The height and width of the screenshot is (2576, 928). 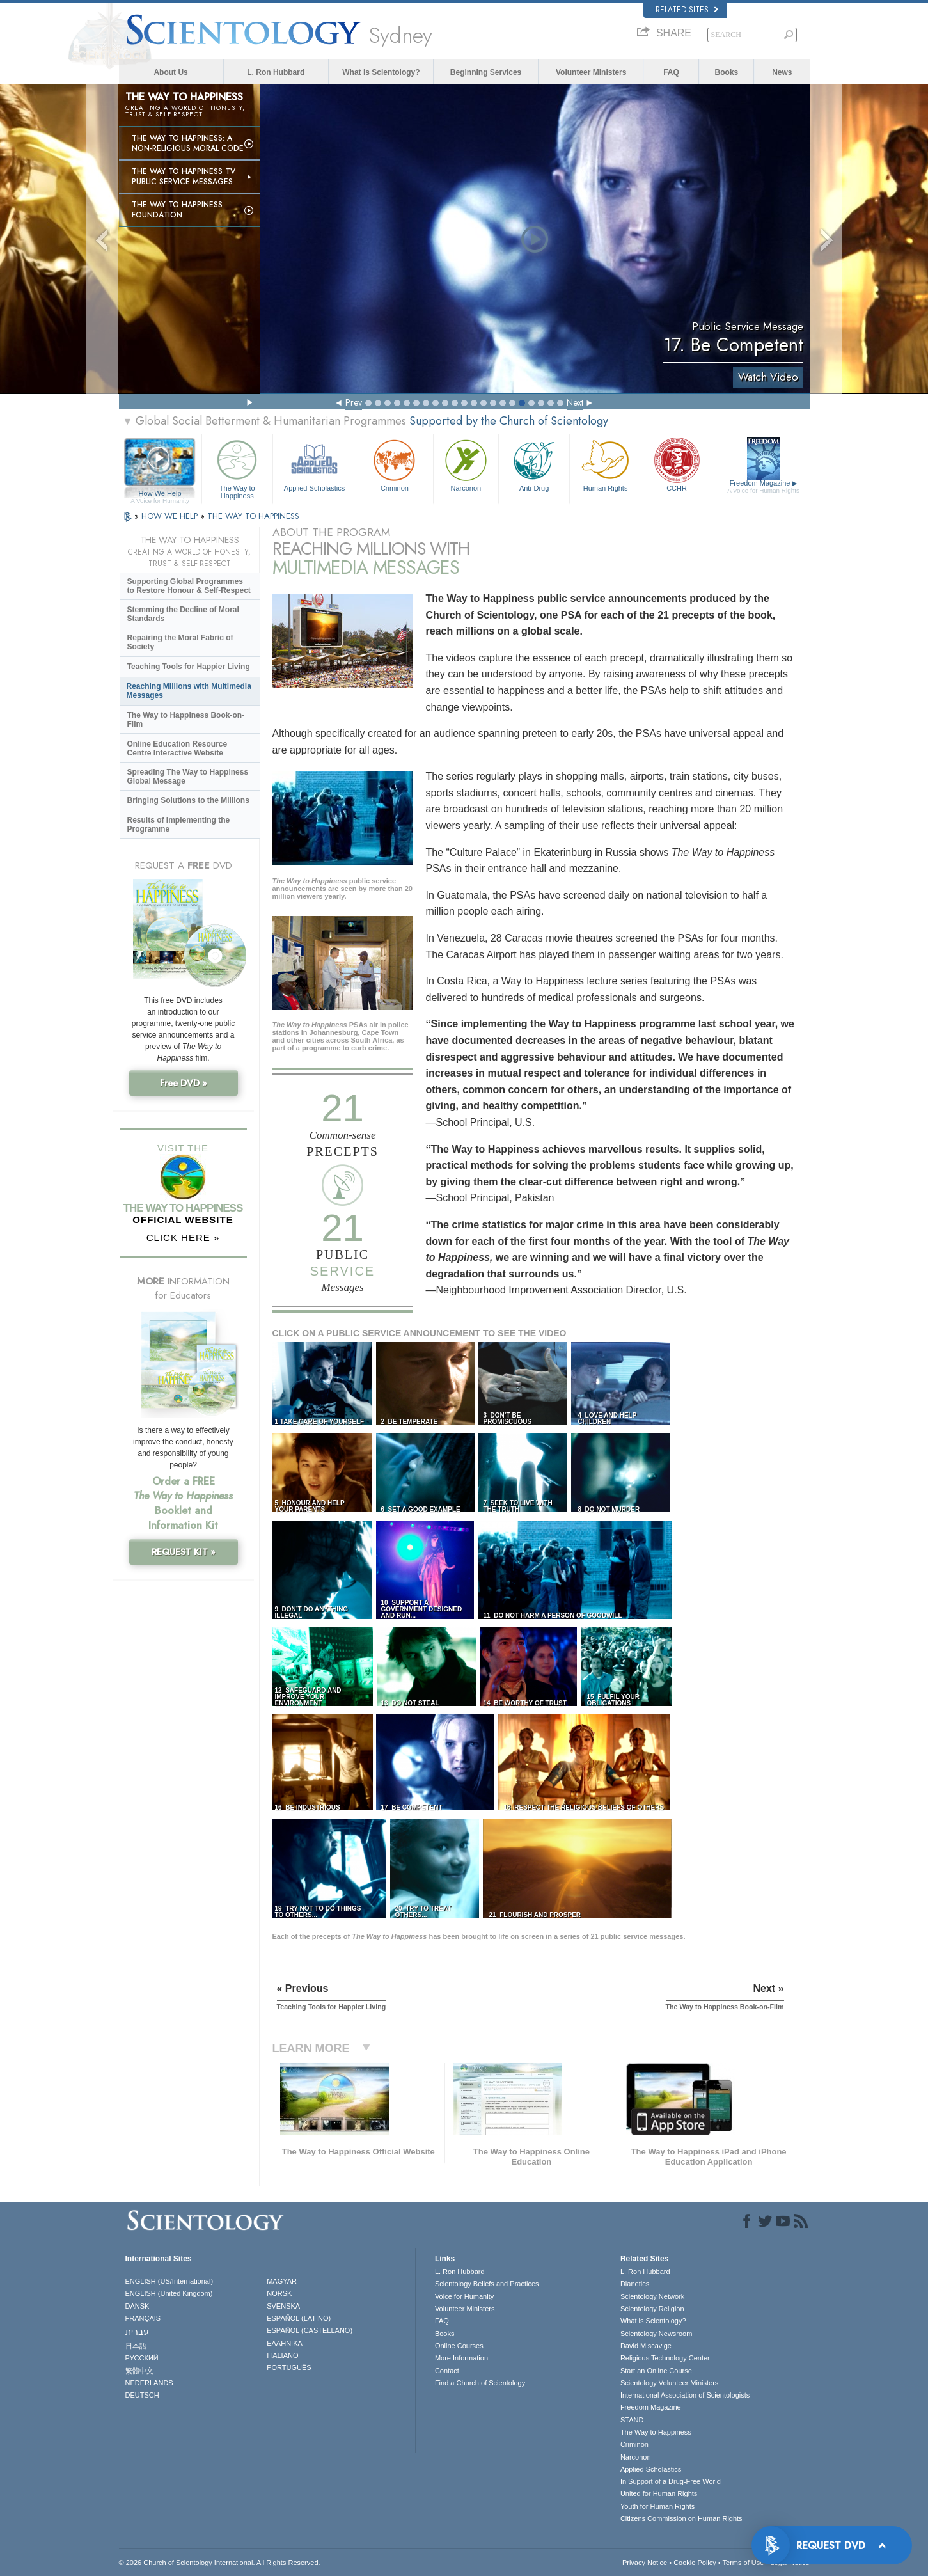 I want to click on SVENSKA, so click(x=283, y=2306).